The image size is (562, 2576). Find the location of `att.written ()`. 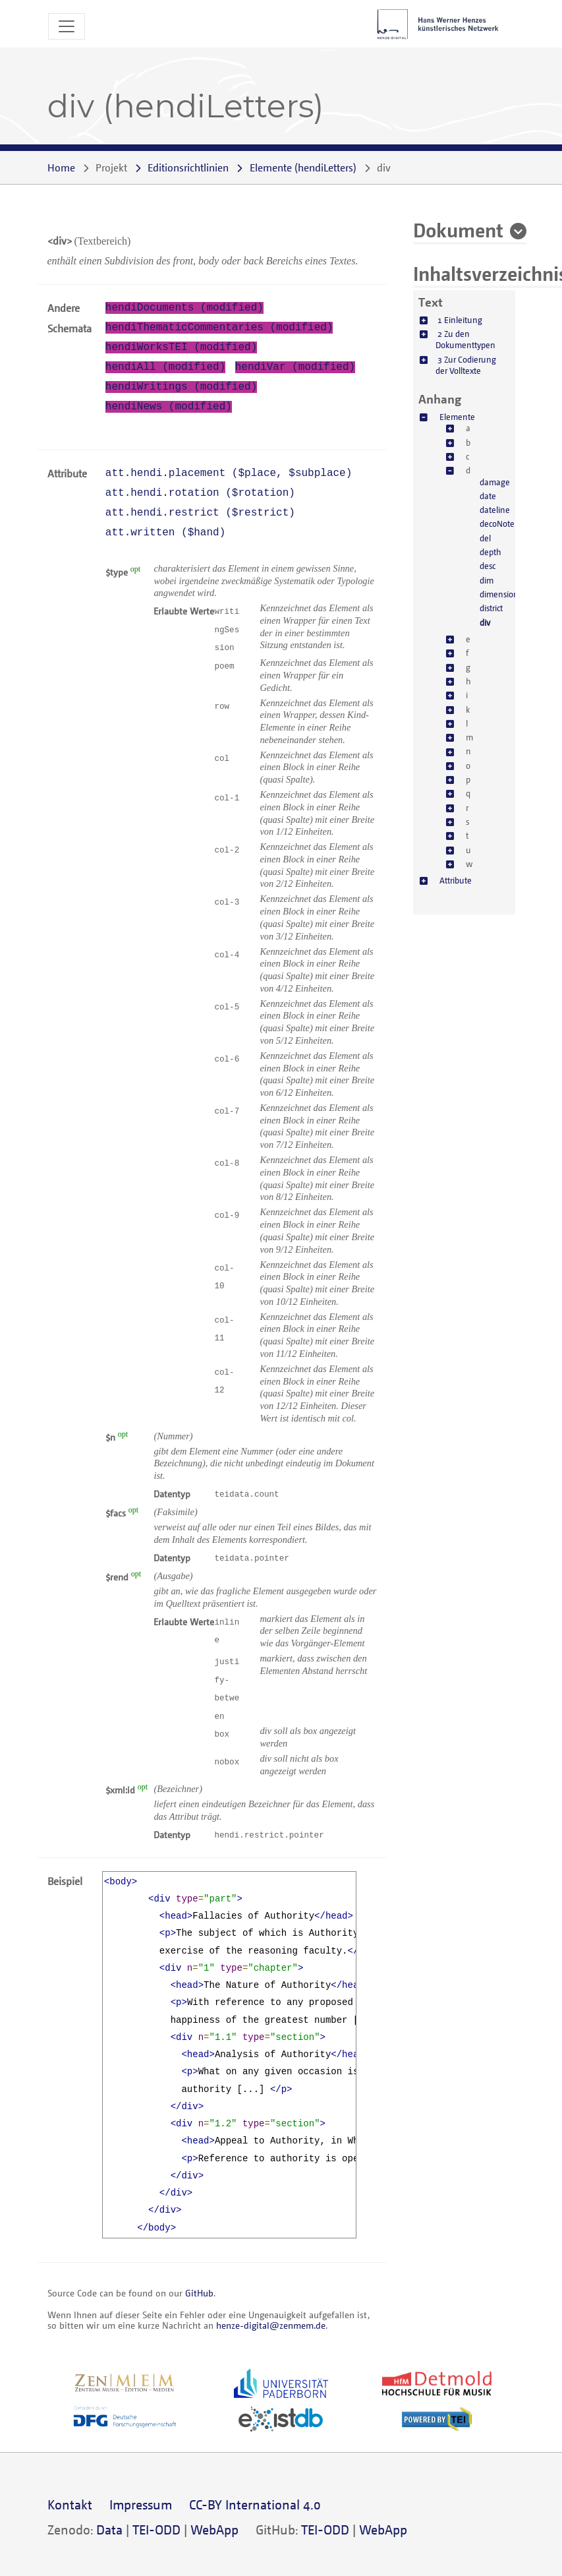

att.written () is located at coordinates (165, 533).